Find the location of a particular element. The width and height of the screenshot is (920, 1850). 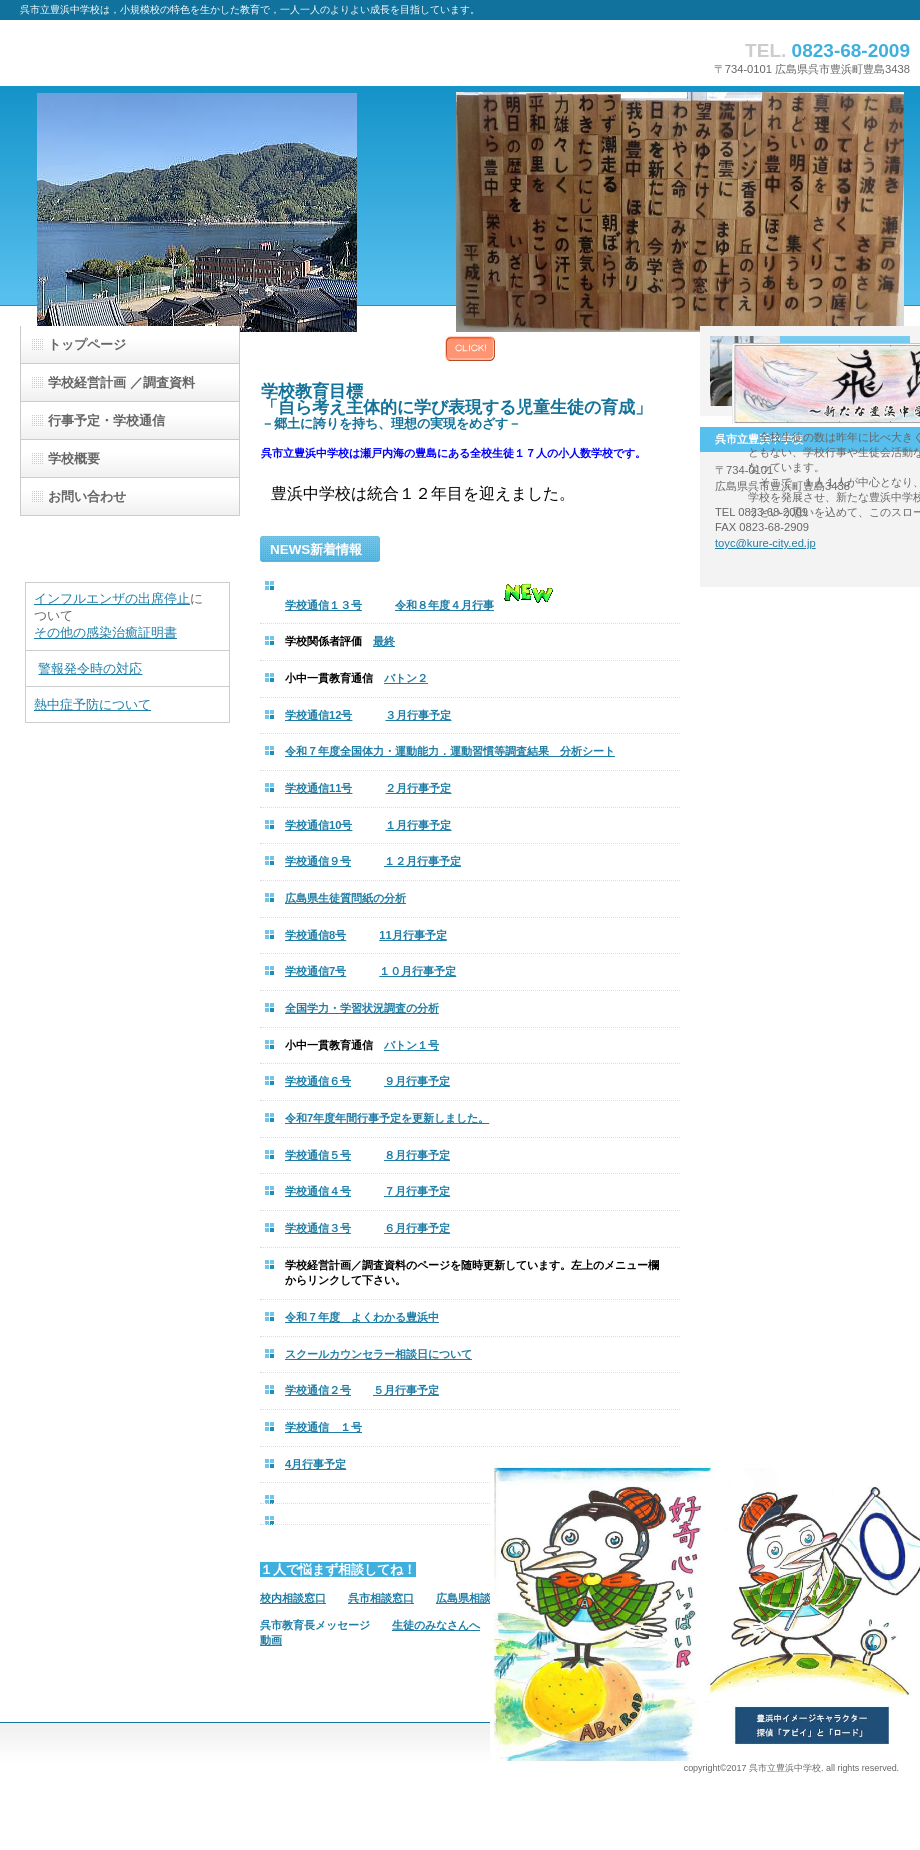

生徒のみなさんへ is located at coordinates (436, 1625).